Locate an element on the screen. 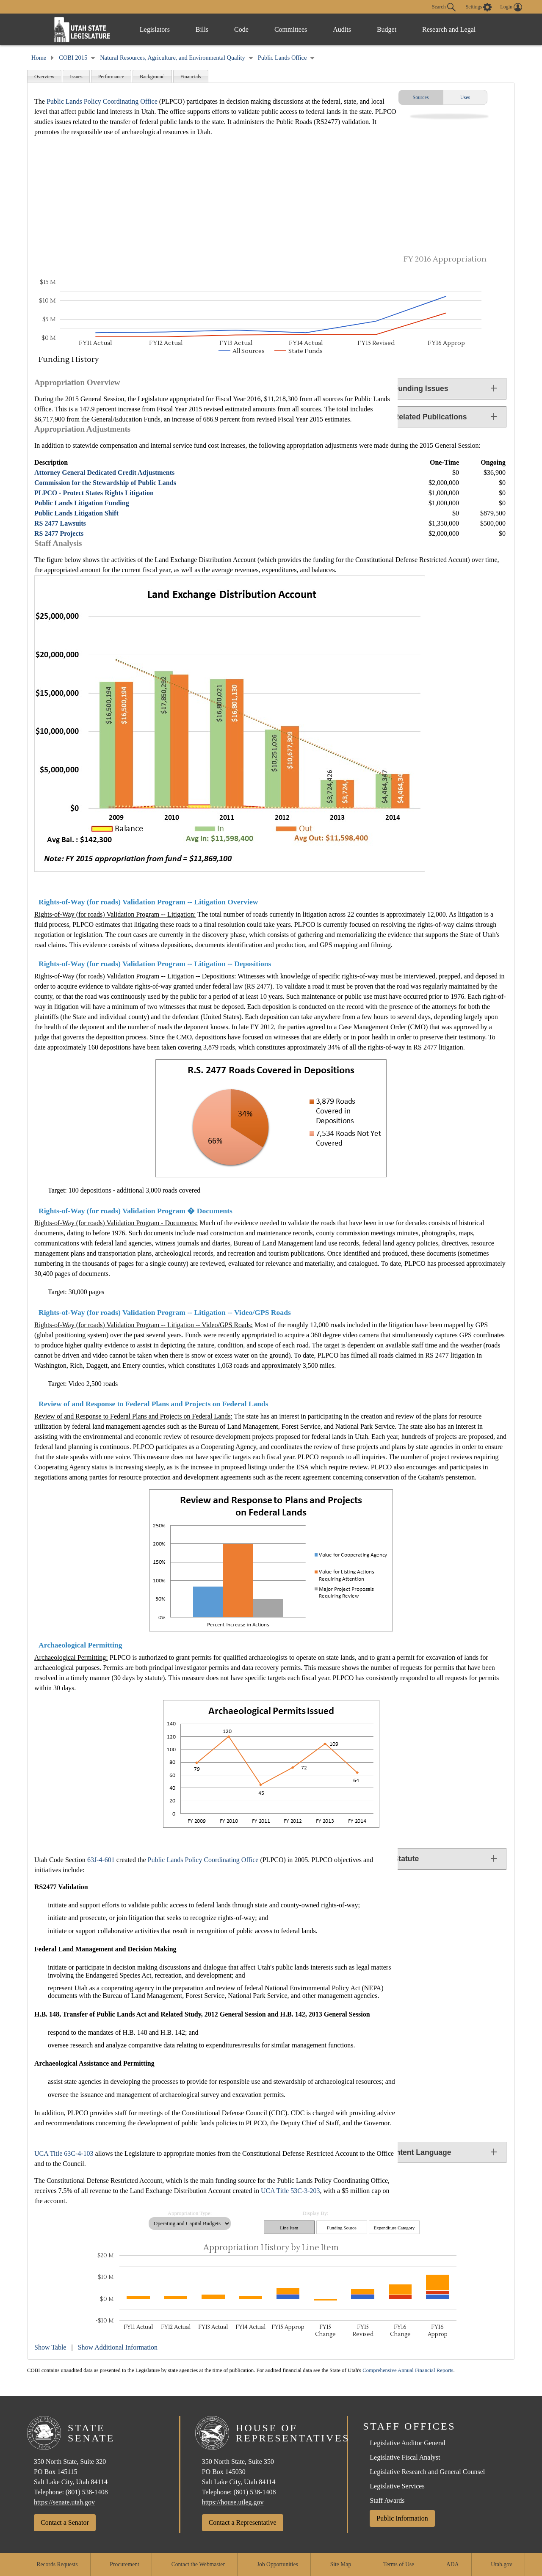  Legislators is located at coordinates (156, 29).